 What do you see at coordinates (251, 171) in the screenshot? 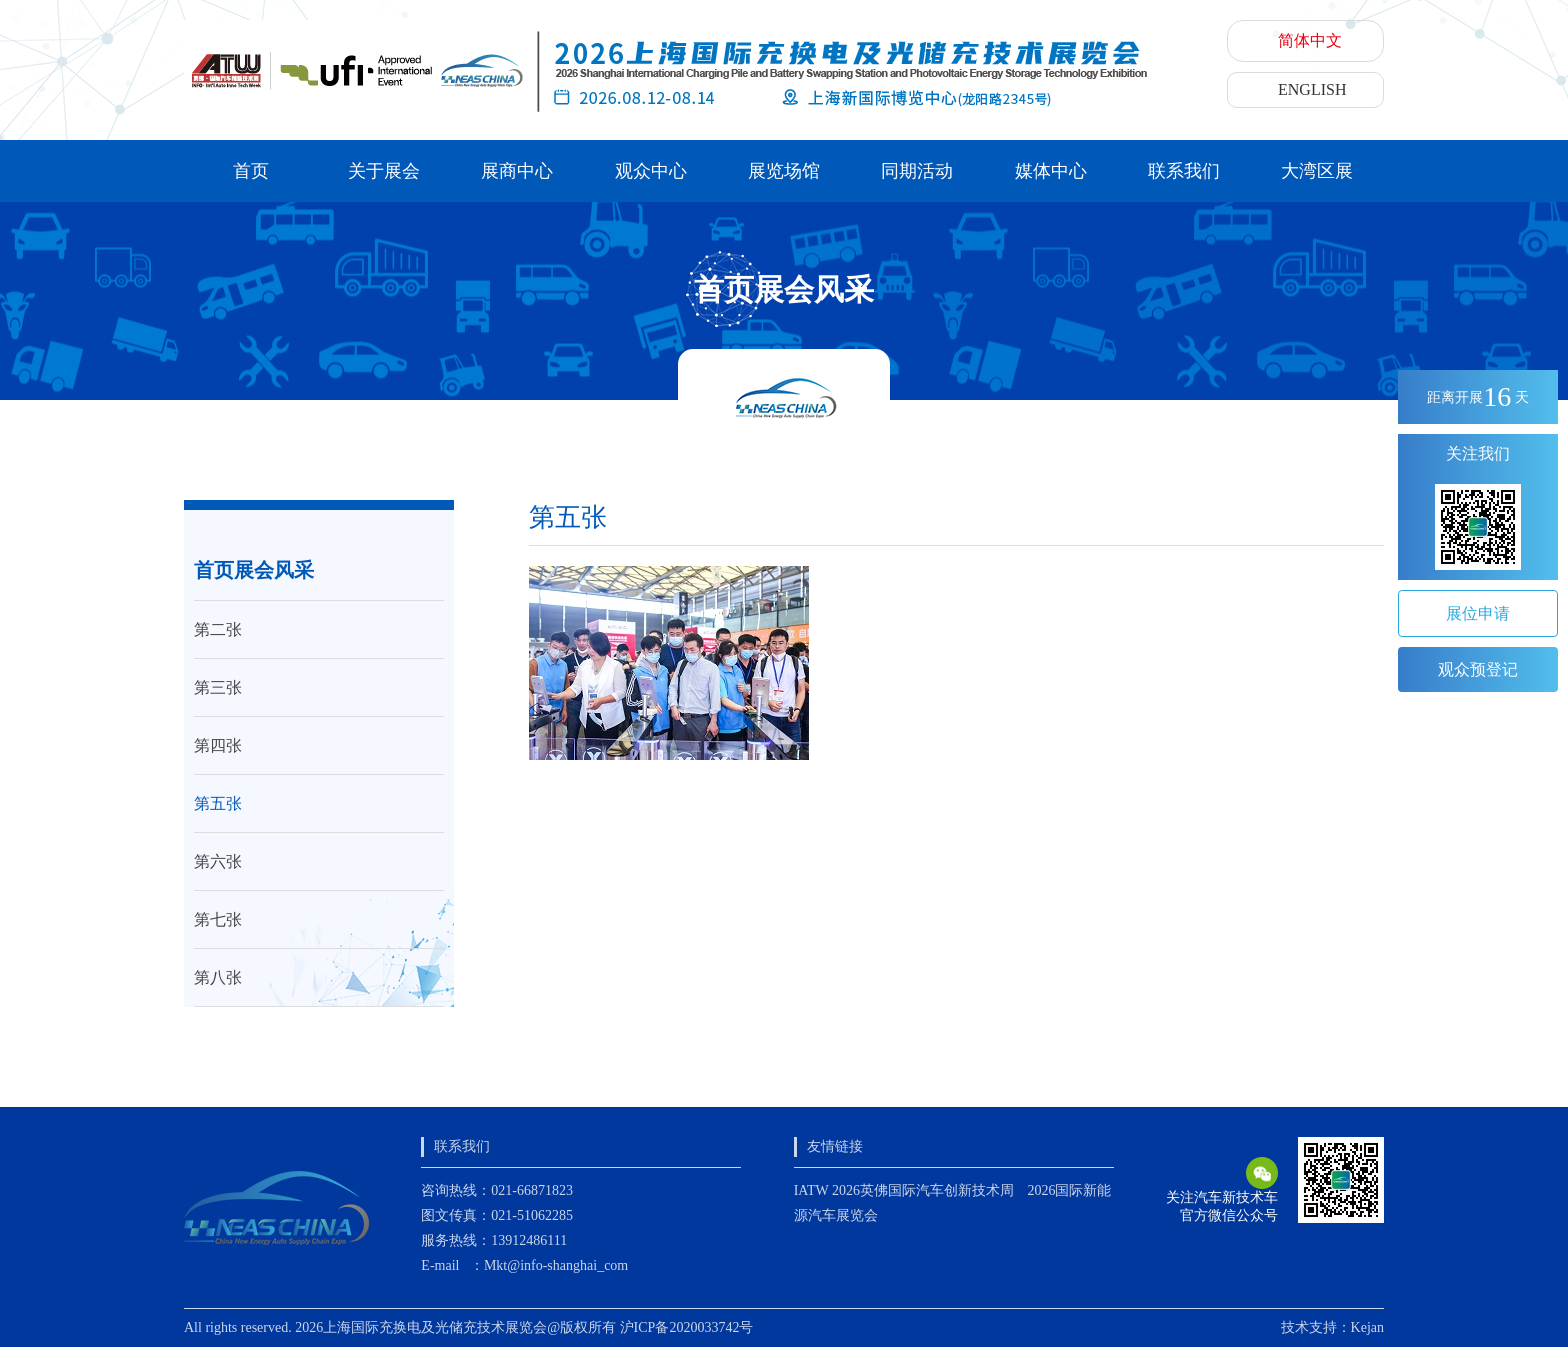
I see `首页` at bounding box center [251, 171].